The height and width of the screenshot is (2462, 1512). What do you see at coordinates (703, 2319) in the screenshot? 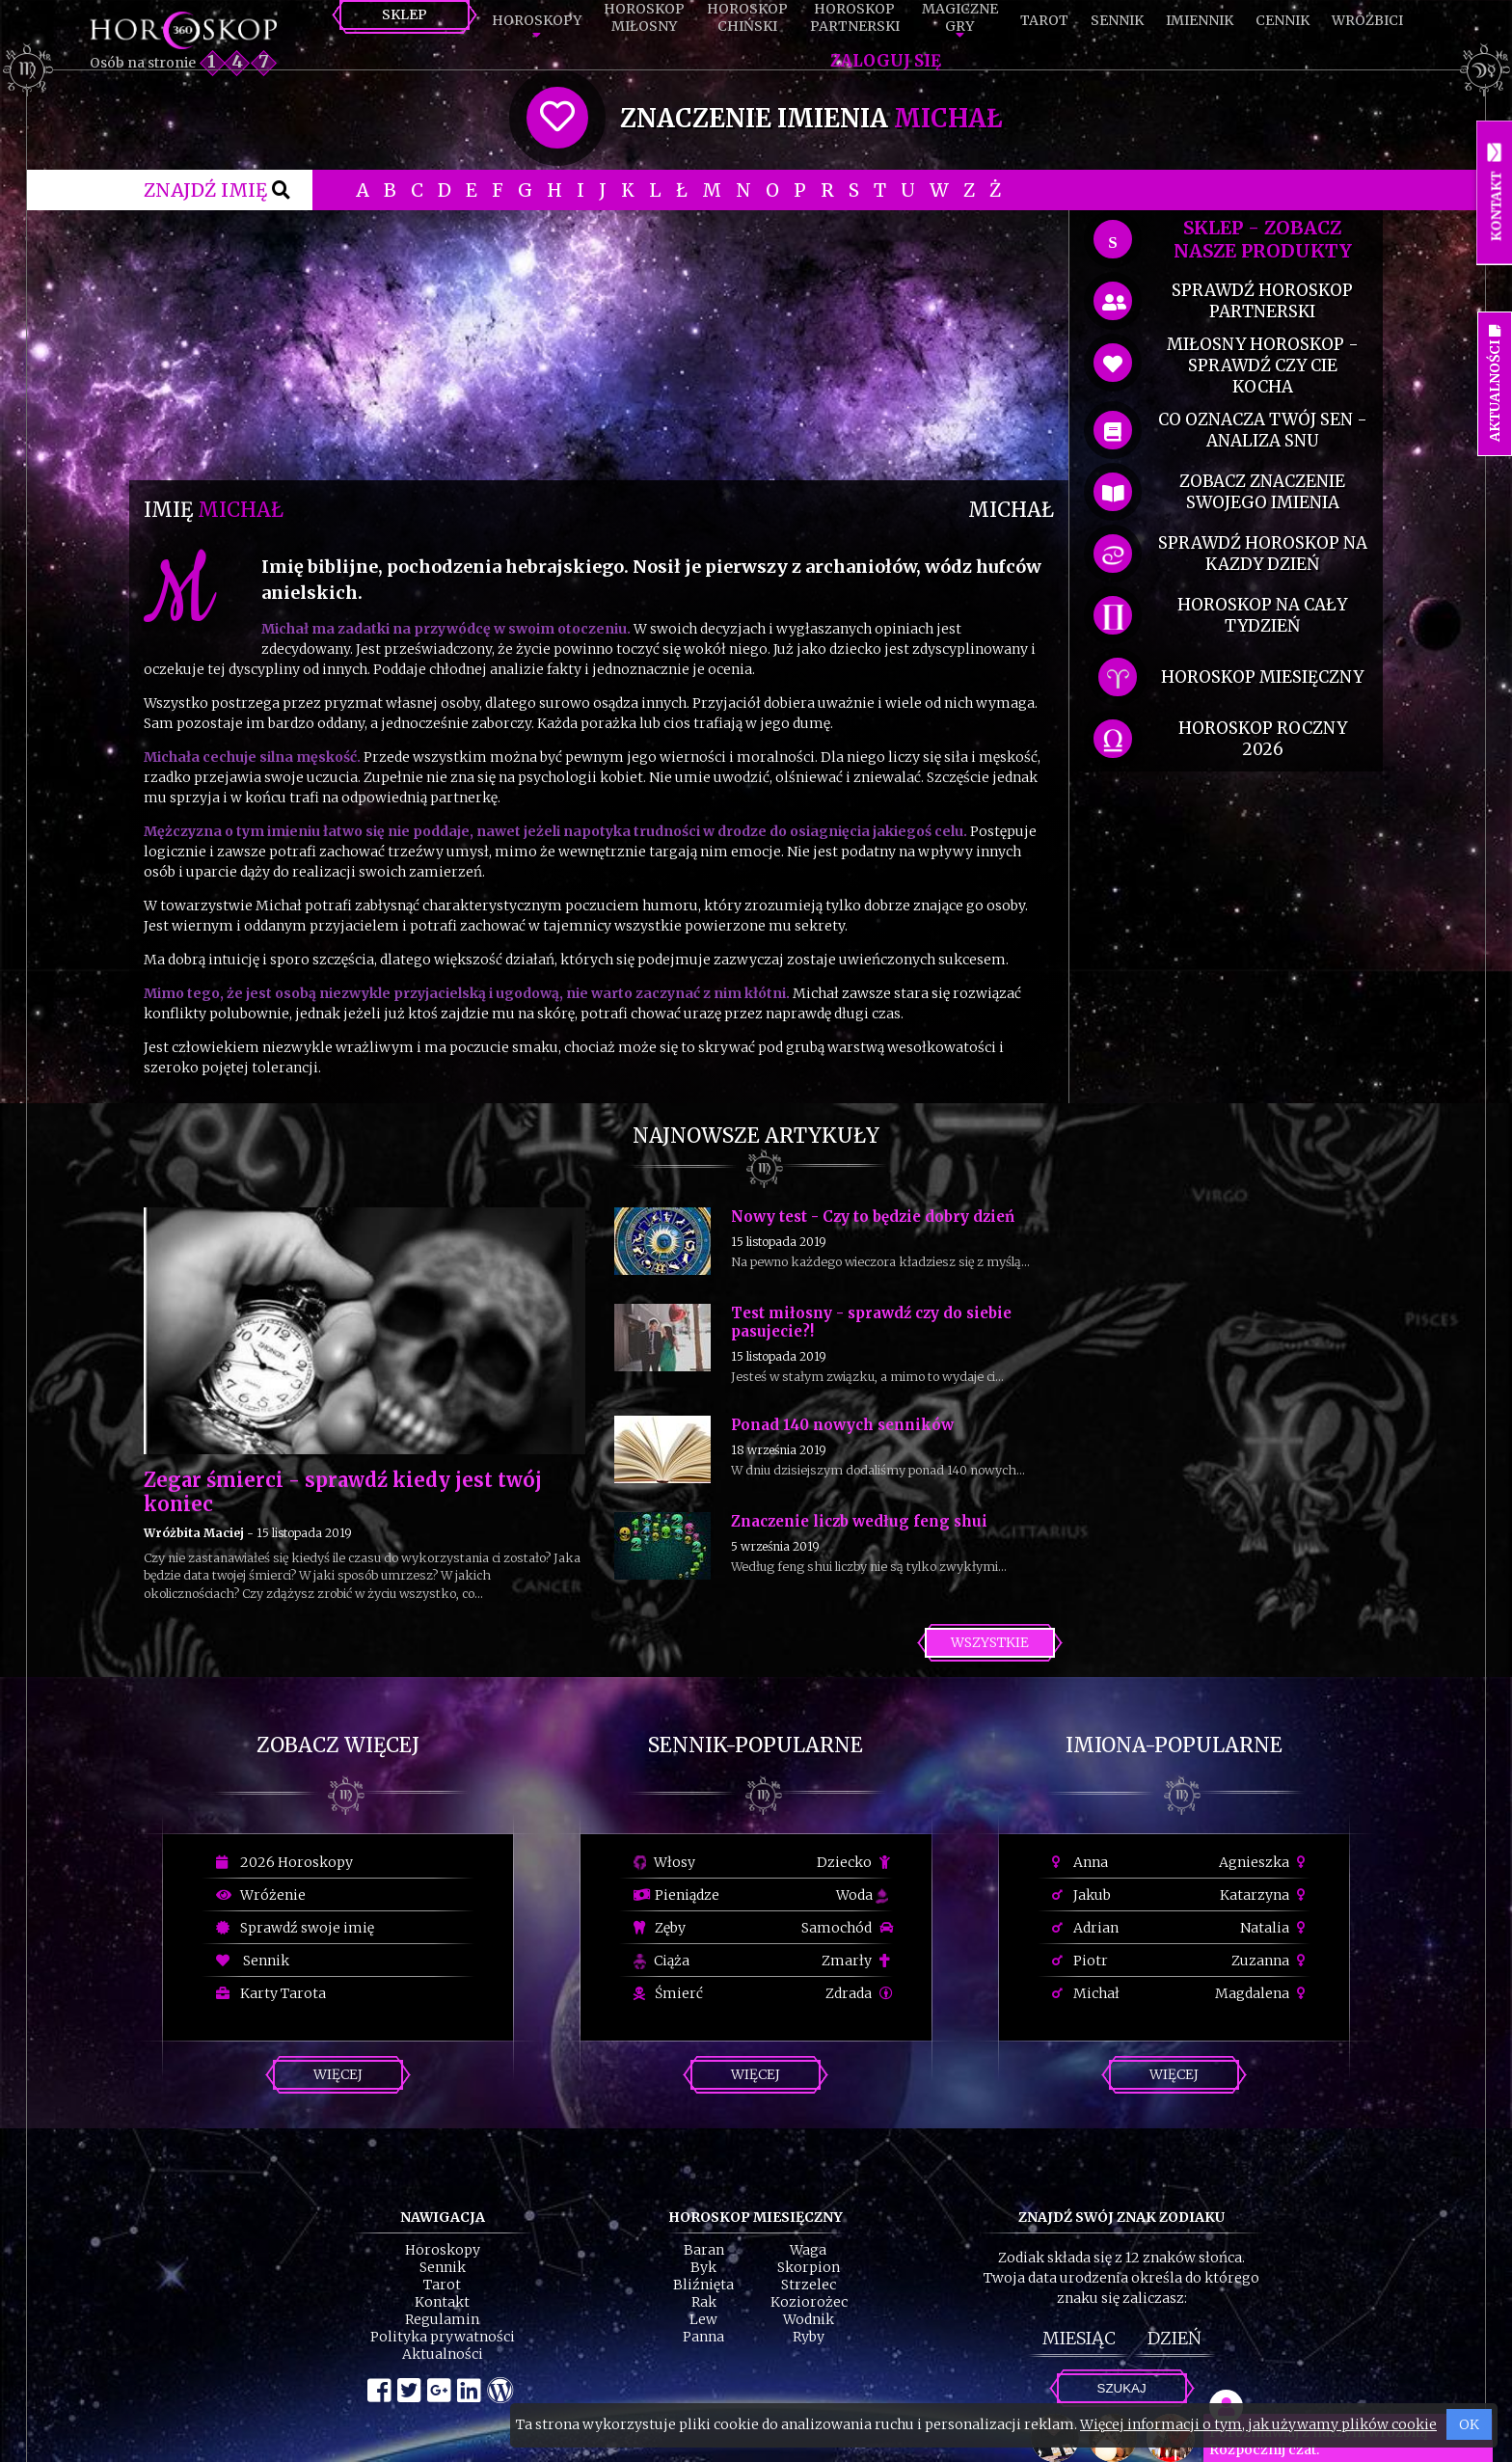
I see `Lew` at bounding box center [703, 2319].